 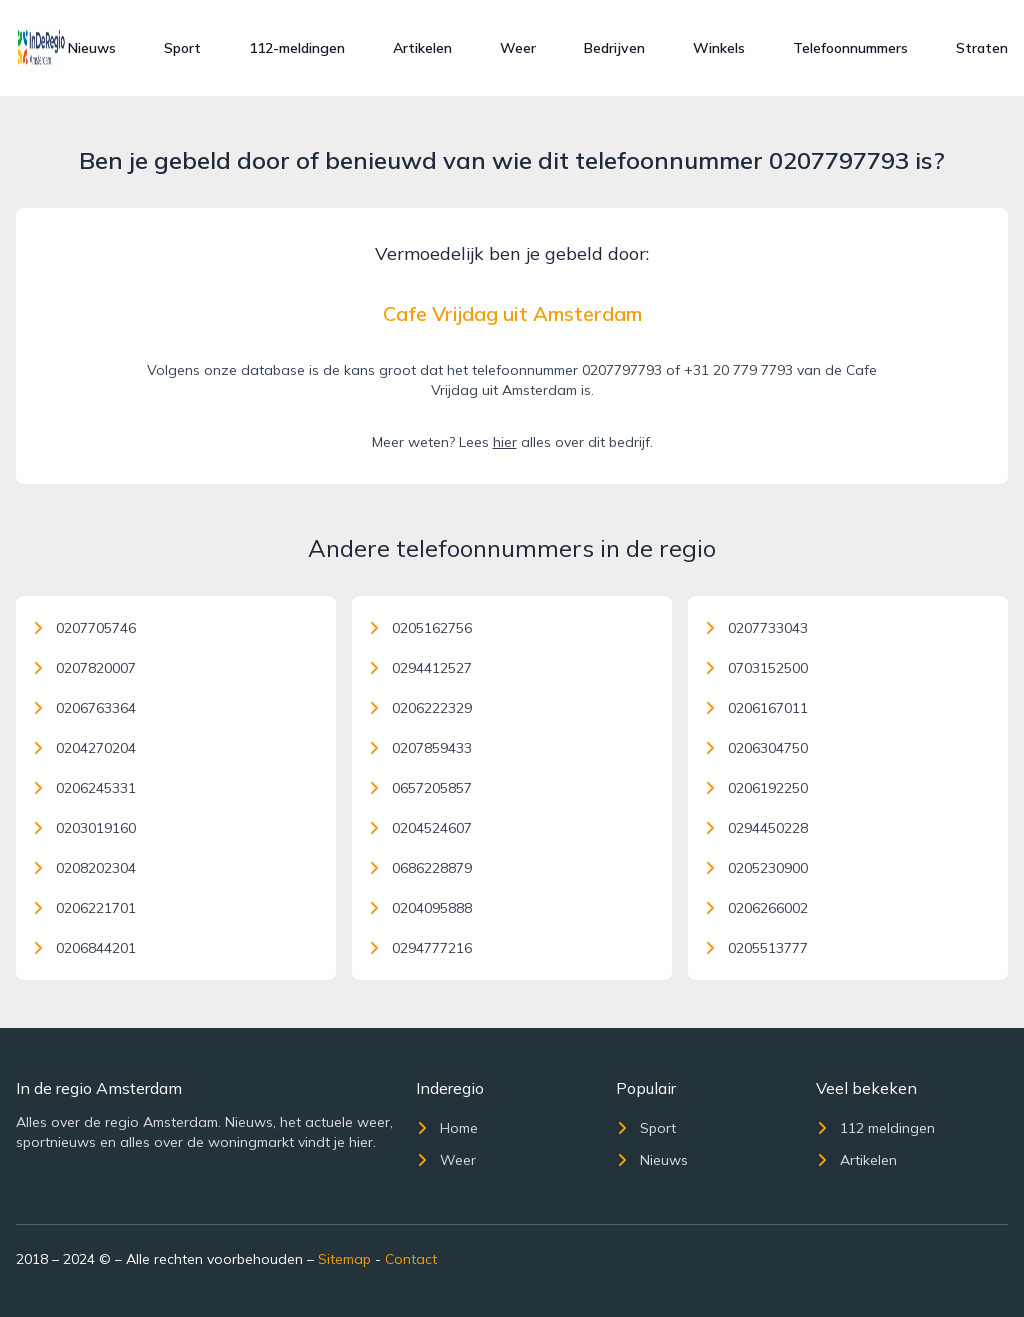 I want to click on 0294450228, so click(x=756, y=828).